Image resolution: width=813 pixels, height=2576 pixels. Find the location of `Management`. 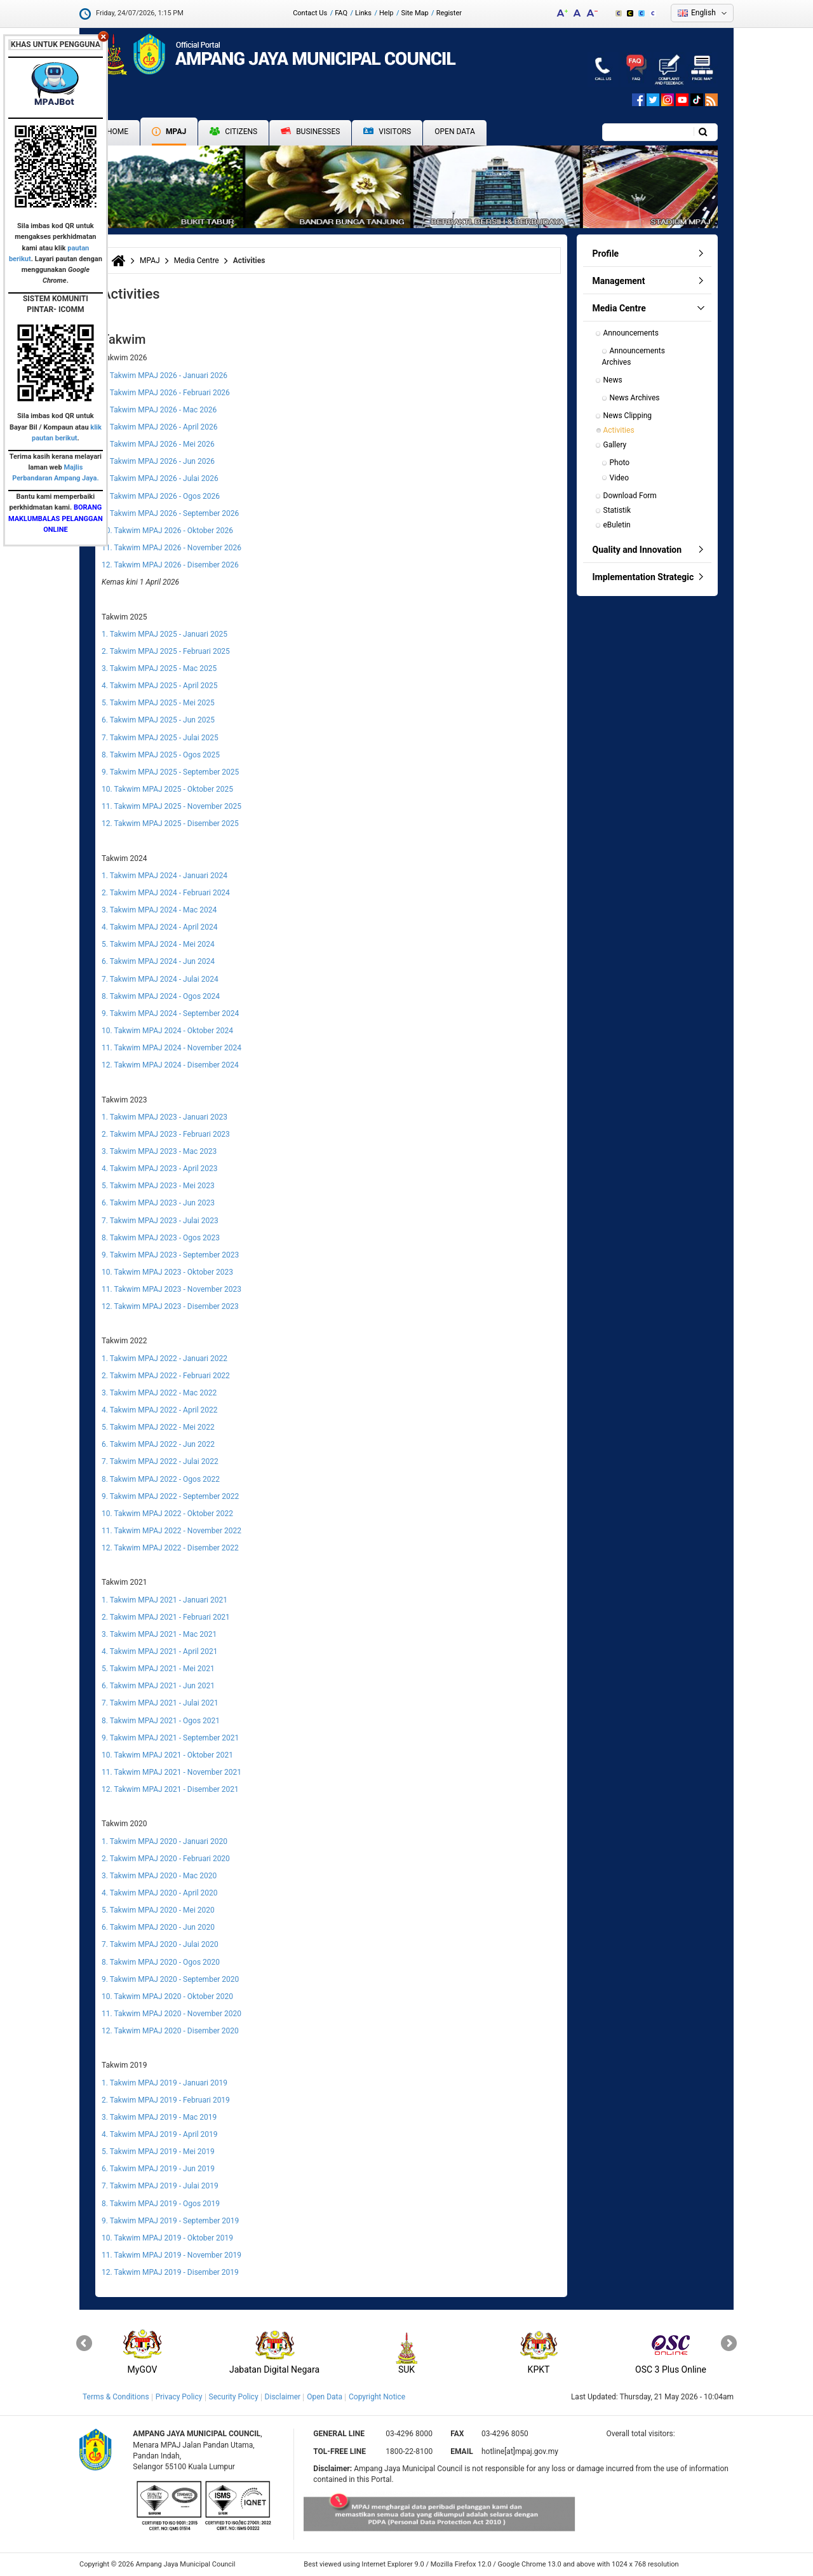

Management is located at coordinates (619, 281).